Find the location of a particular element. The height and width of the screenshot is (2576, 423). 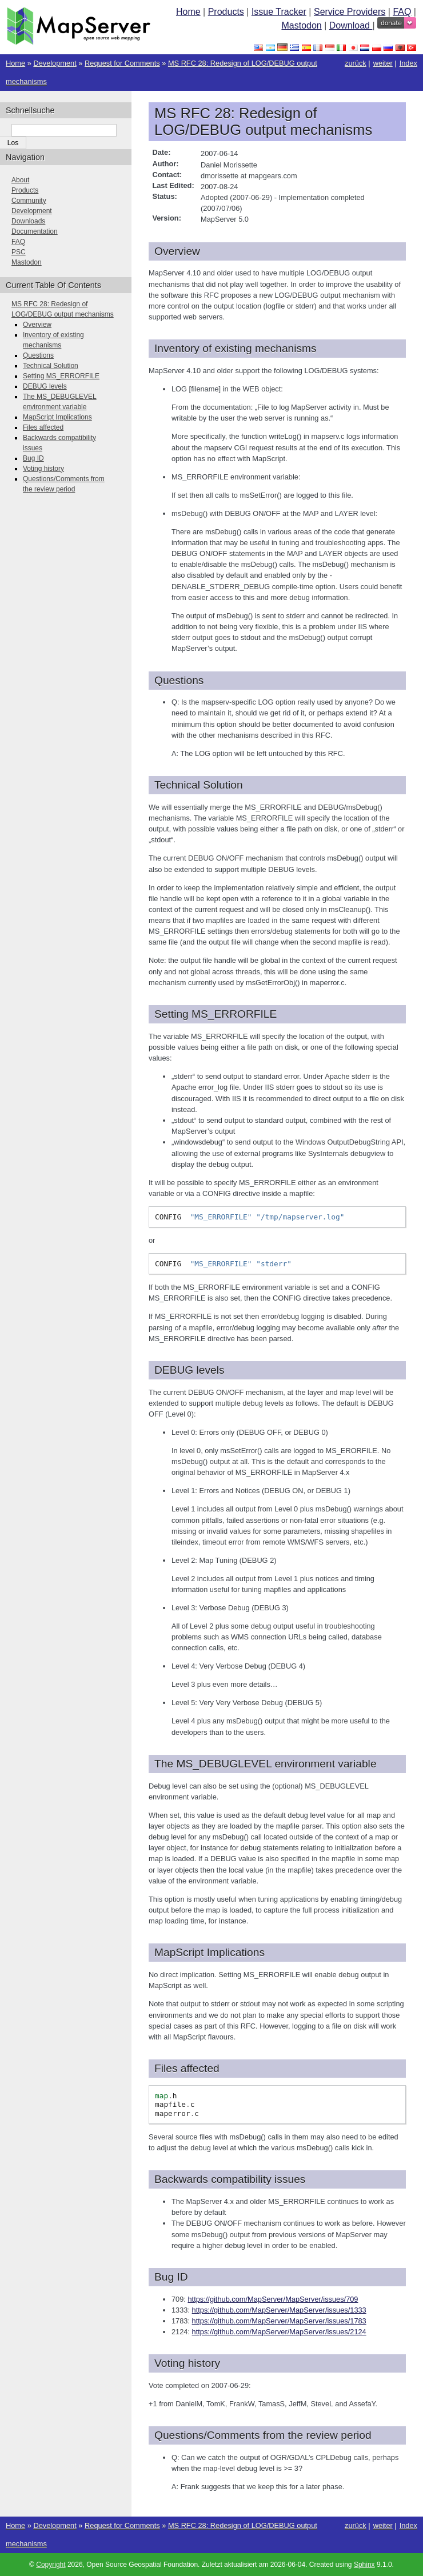

MapScript Implications is located at coordinates (57, 417).